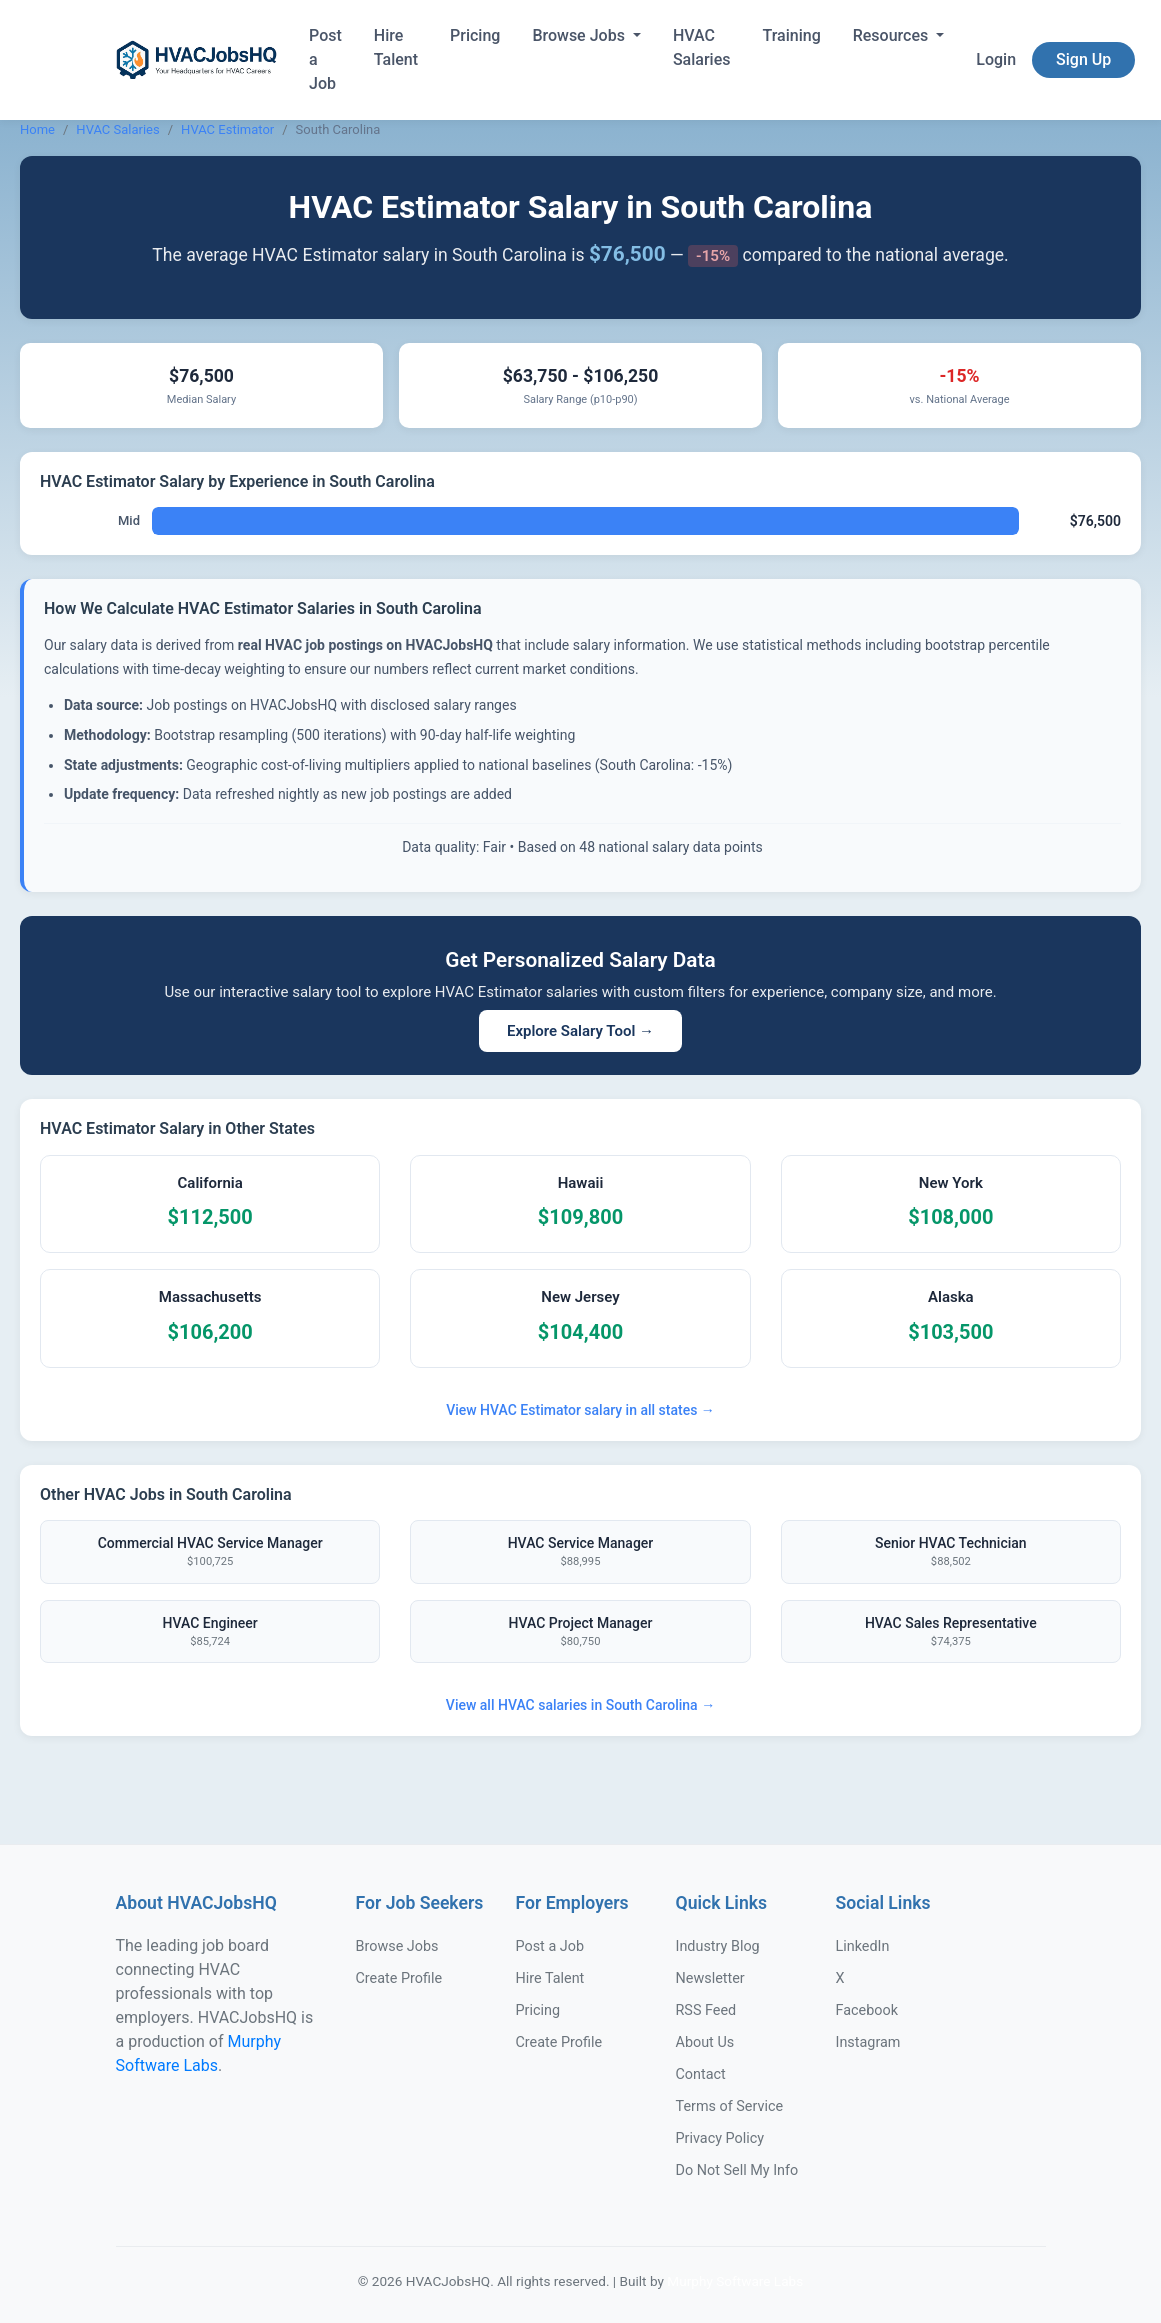 The height and width of the screenshot is (2323, 1161). Describe the element at coordinates (580, 1410) in the screenshot. I see `View HVAC Estimator salary in all states →` at that location.